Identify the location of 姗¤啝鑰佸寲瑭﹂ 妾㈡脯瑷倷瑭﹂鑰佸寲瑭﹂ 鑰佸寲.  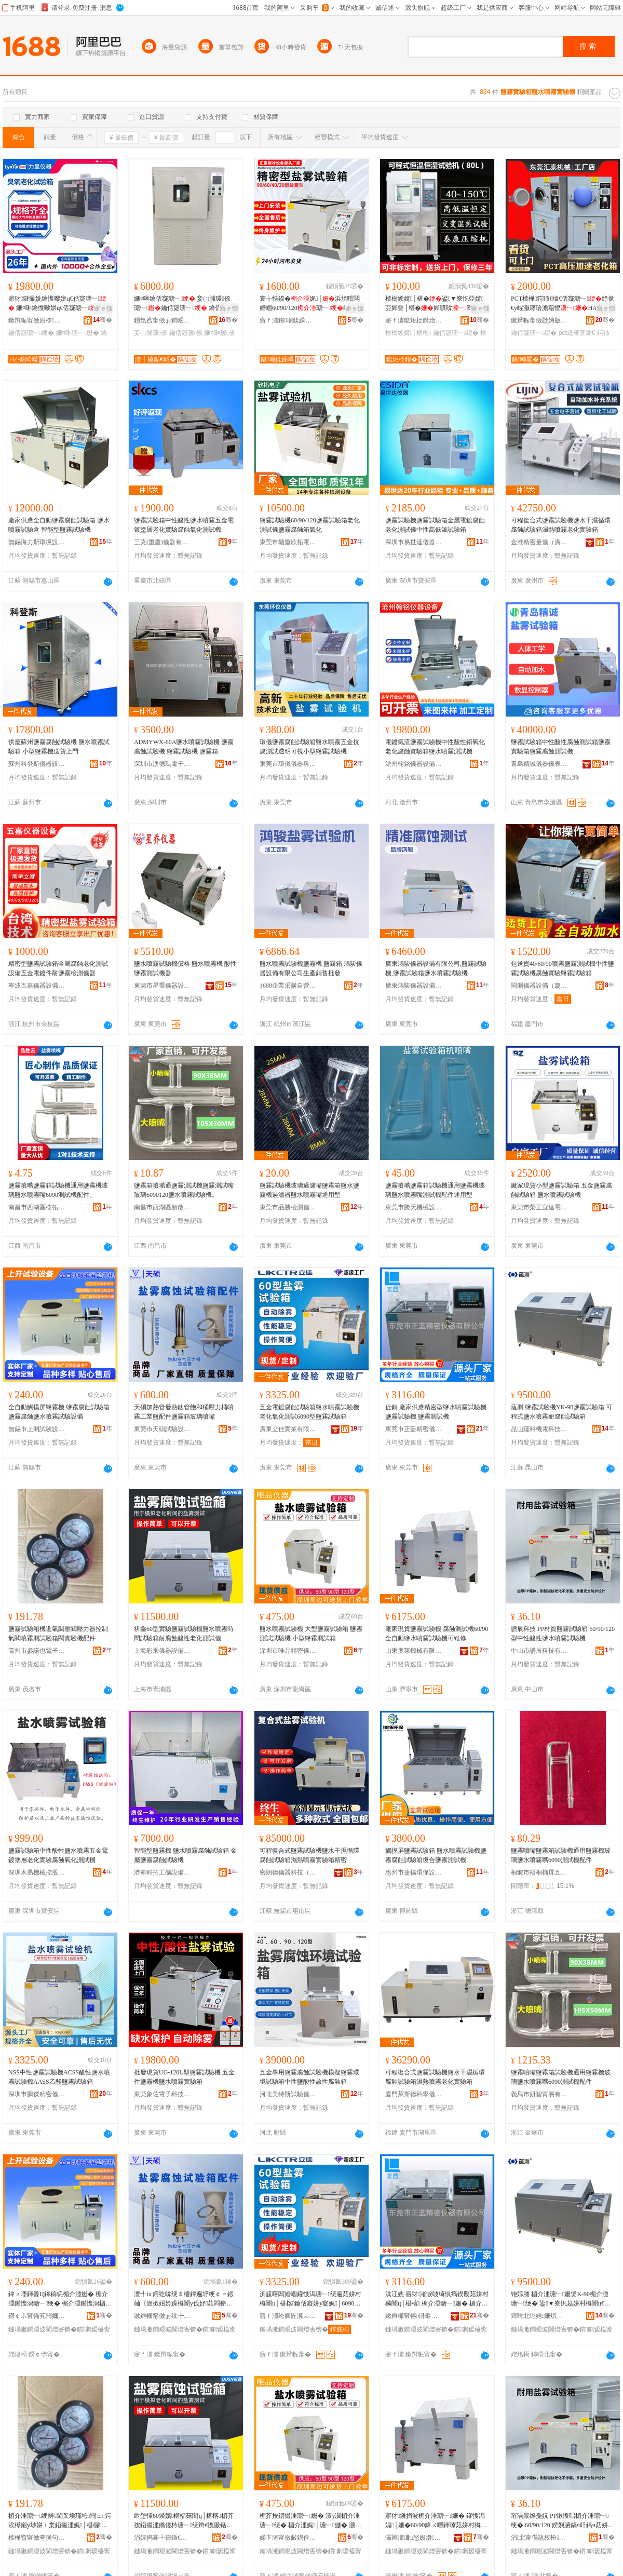
(182, 304).